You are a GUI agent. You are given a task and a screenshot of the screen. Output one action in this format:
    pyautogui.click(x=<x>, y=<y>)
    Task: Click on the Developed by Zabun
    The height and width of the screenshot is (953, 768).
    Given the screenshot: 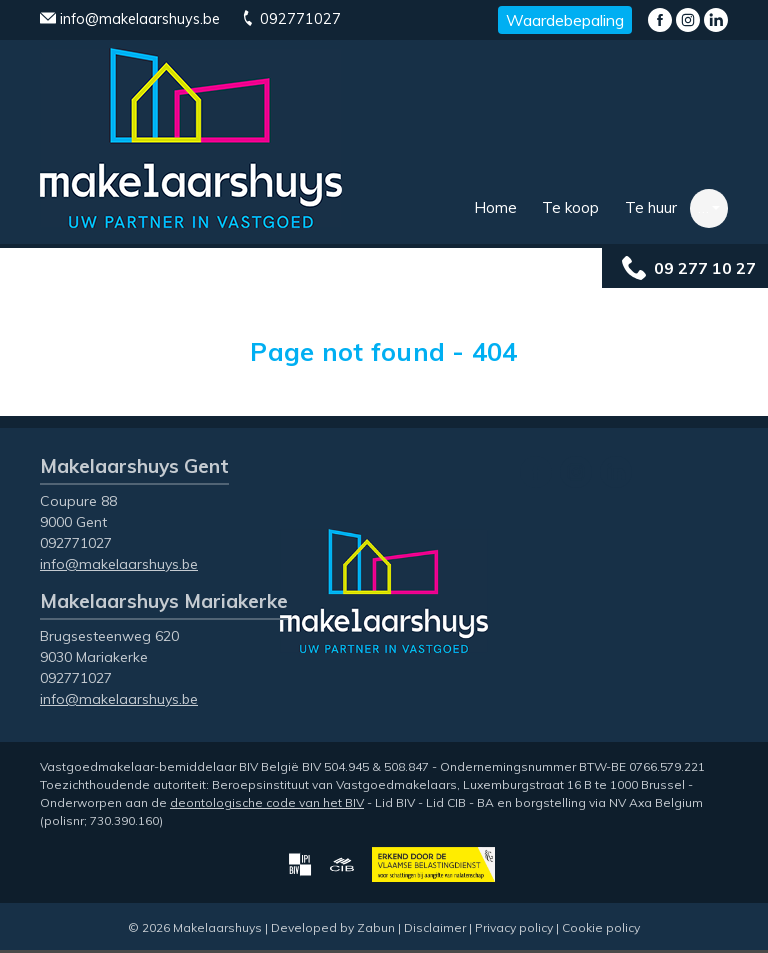 What is the action you would take?
    pyautogui.click(x=333, y=927)
    